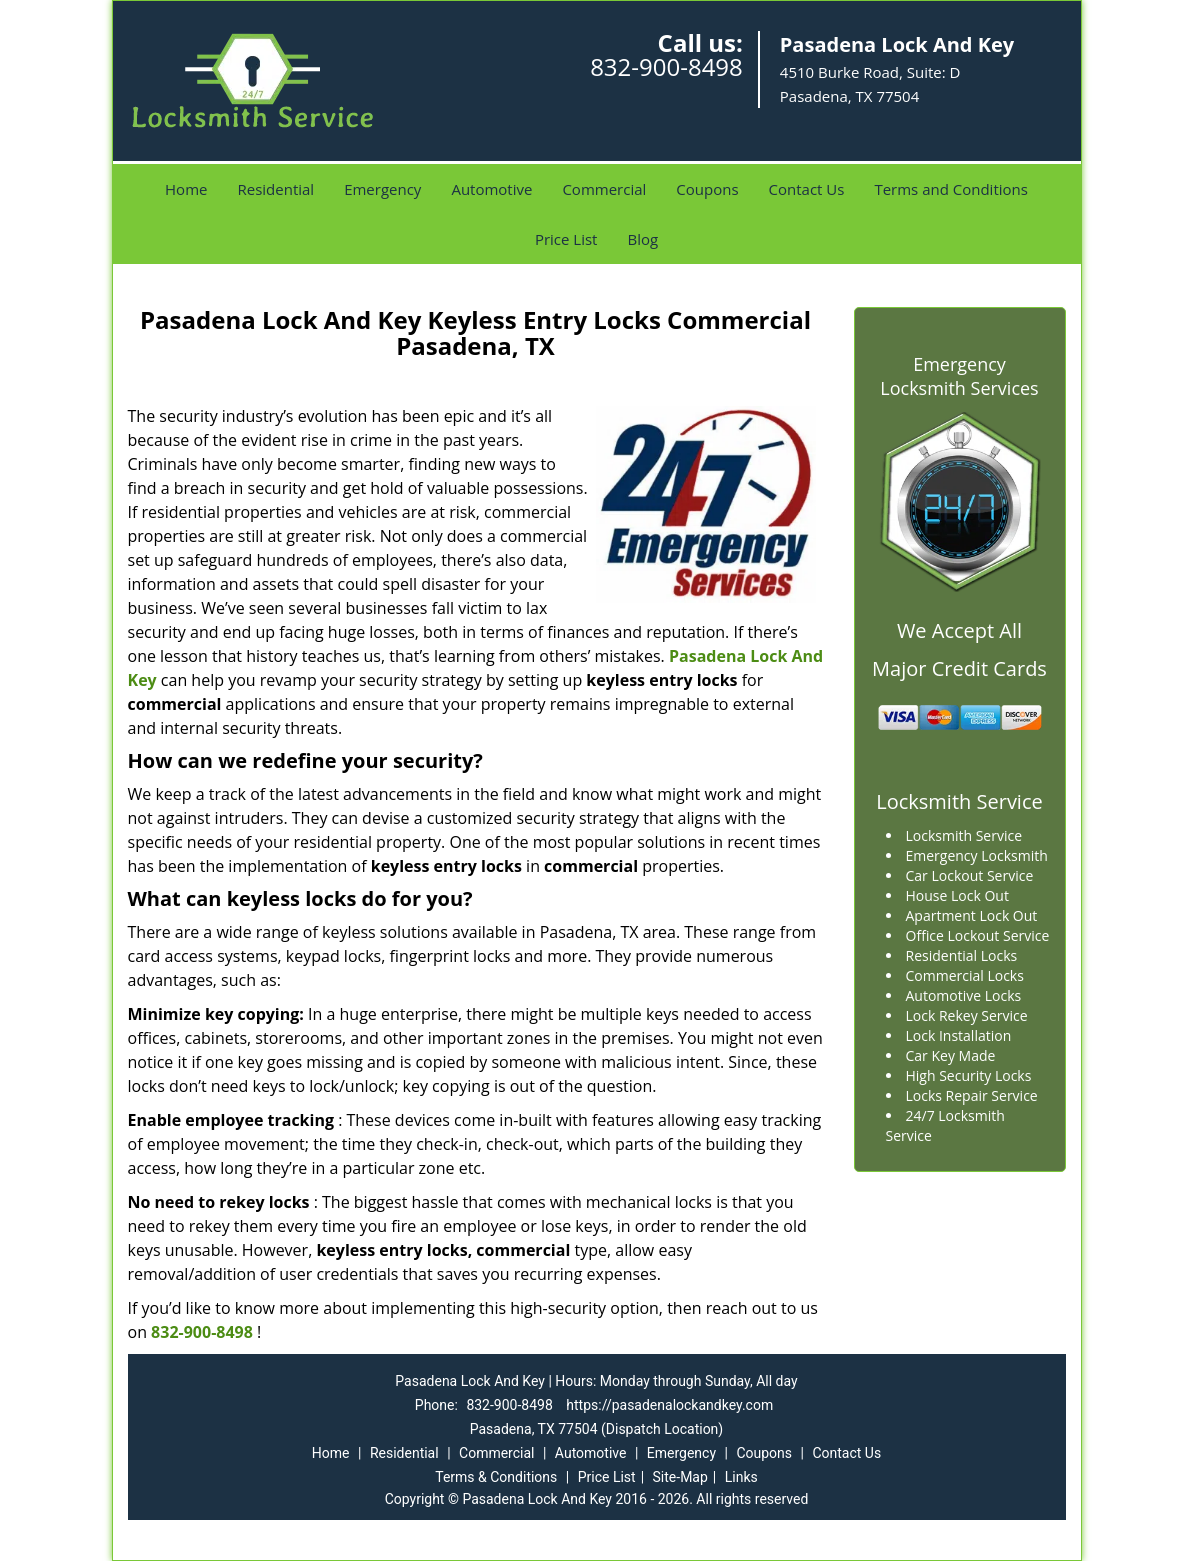 This screenshot has height=1561, width=1193. I want to click on Terms & Conditions, so click(496, 1477).